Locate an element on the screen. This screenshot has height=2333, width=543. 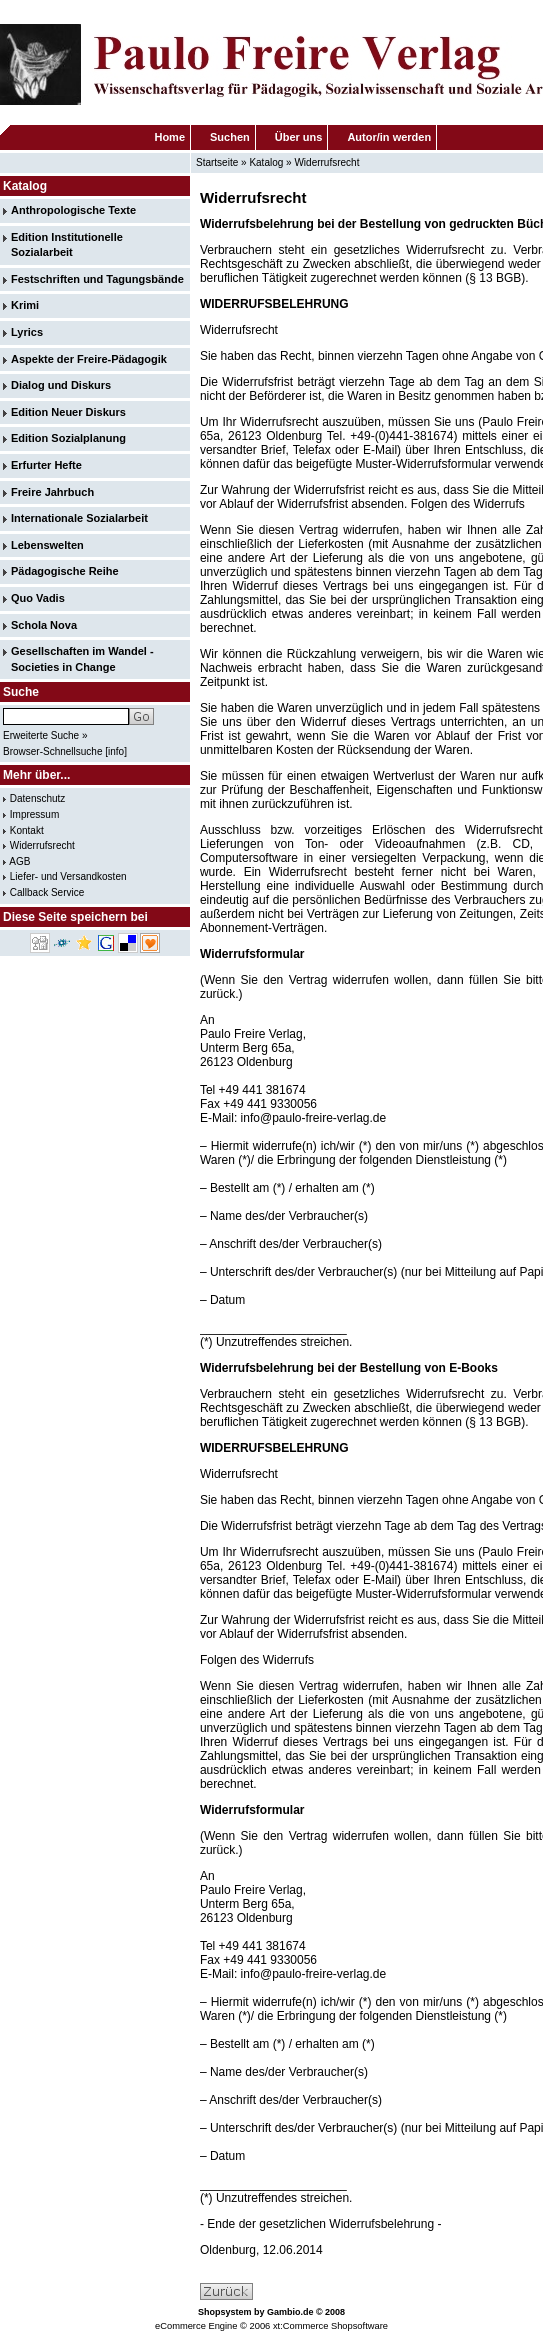
Shopsystem is located at coordinates (225, 2312).